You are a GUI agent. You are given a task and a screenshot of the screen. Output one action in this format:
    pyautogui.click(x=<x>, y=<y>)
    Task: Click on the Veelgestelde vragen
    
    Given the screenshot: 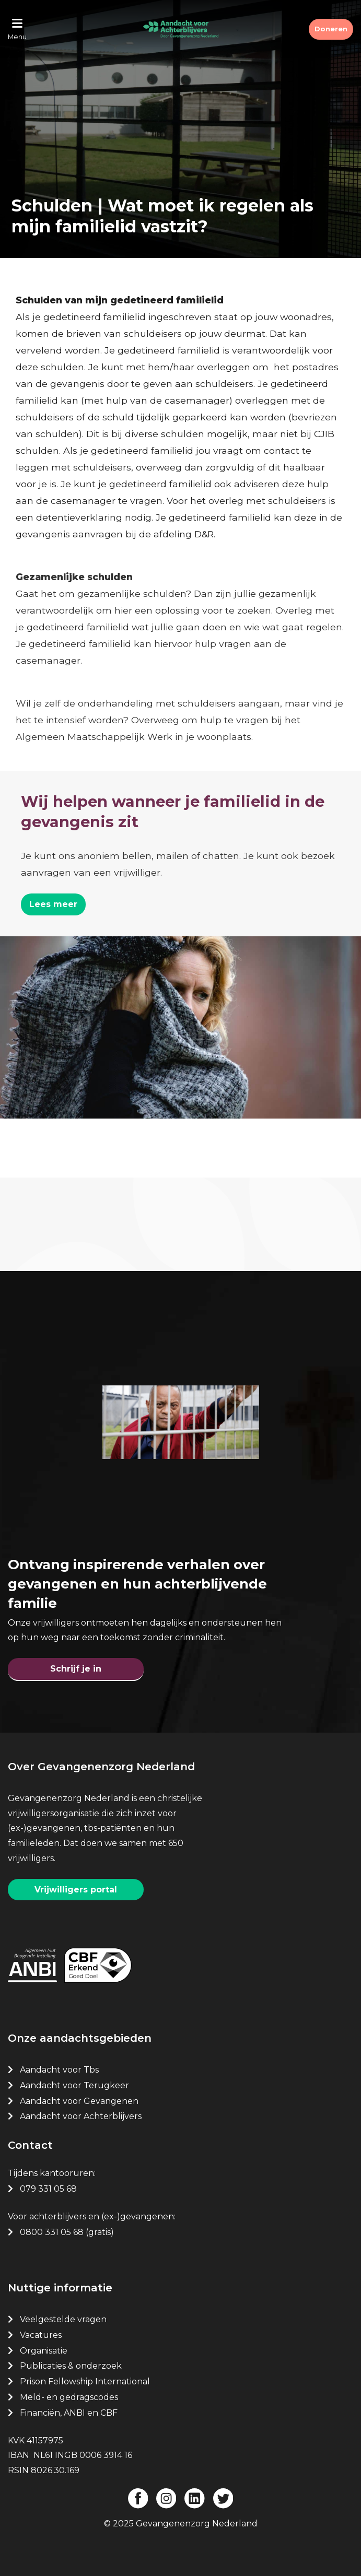 What is the action you would take?
    pyautogui.click(x=63, y=2319)
    